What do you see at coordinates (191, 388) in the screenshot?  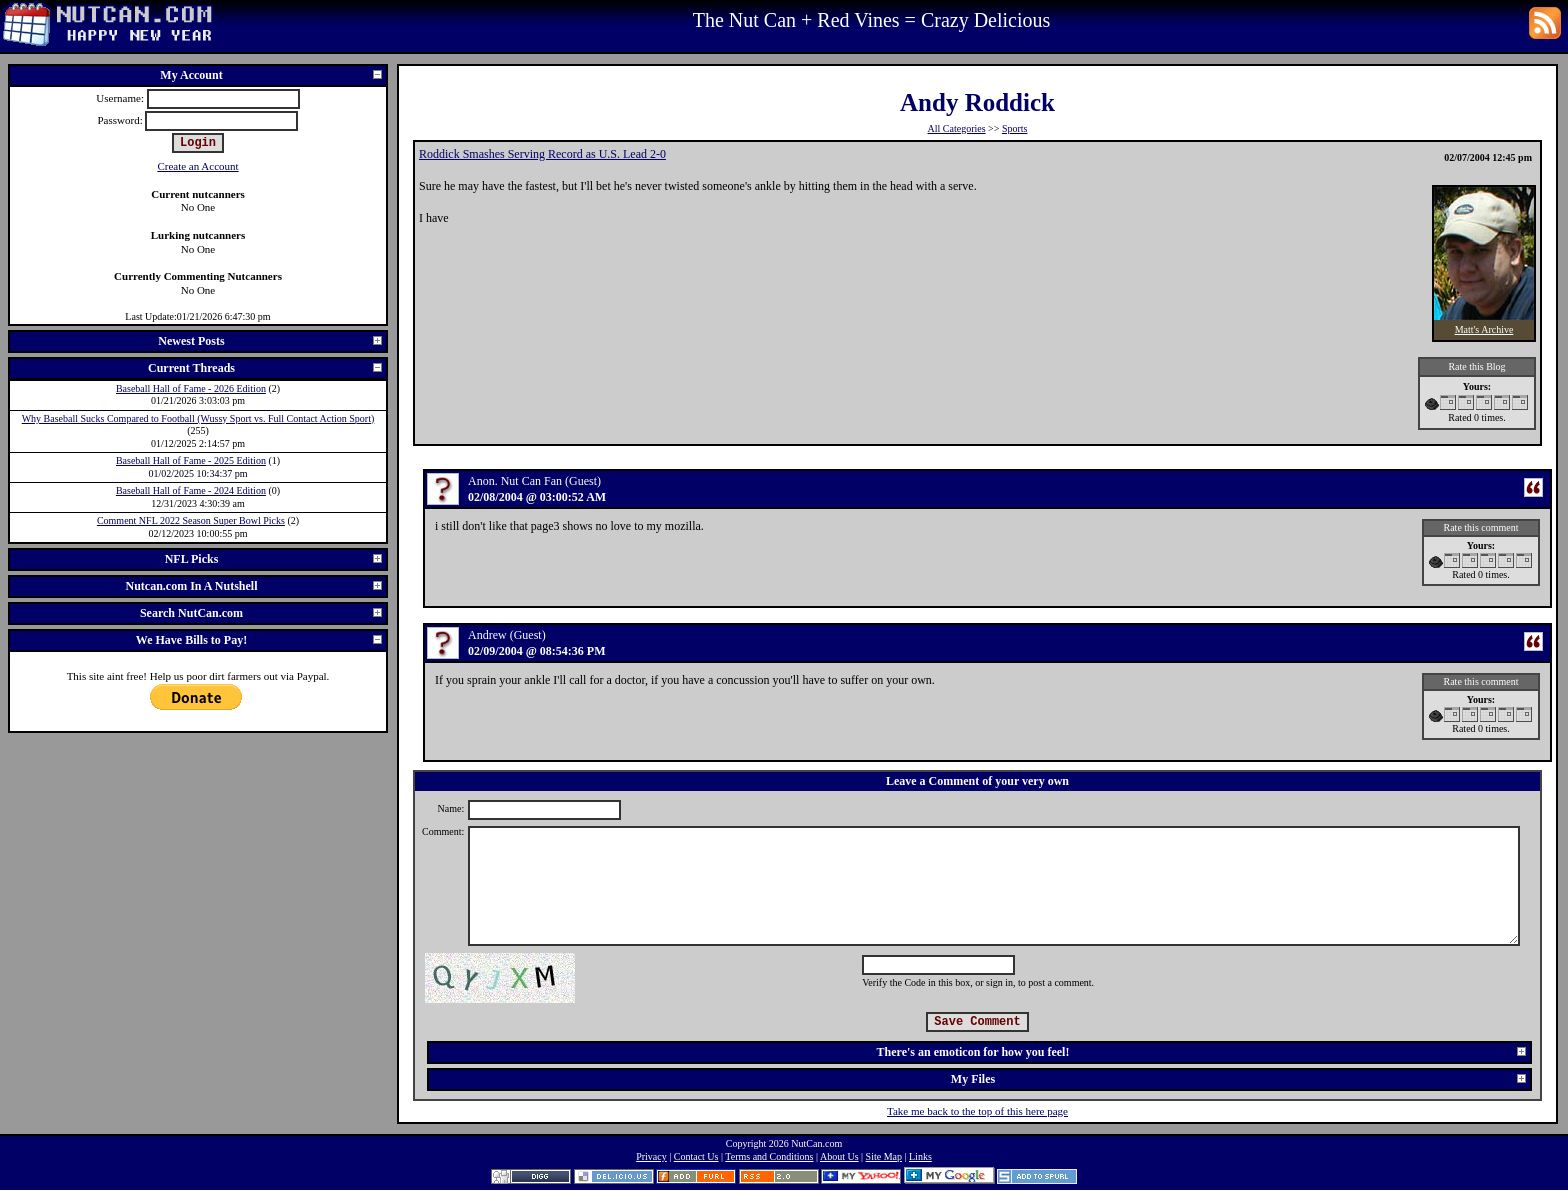 I see `Baseball Hall of Fame - 2026 Edition` at bounding box center [191, 388].